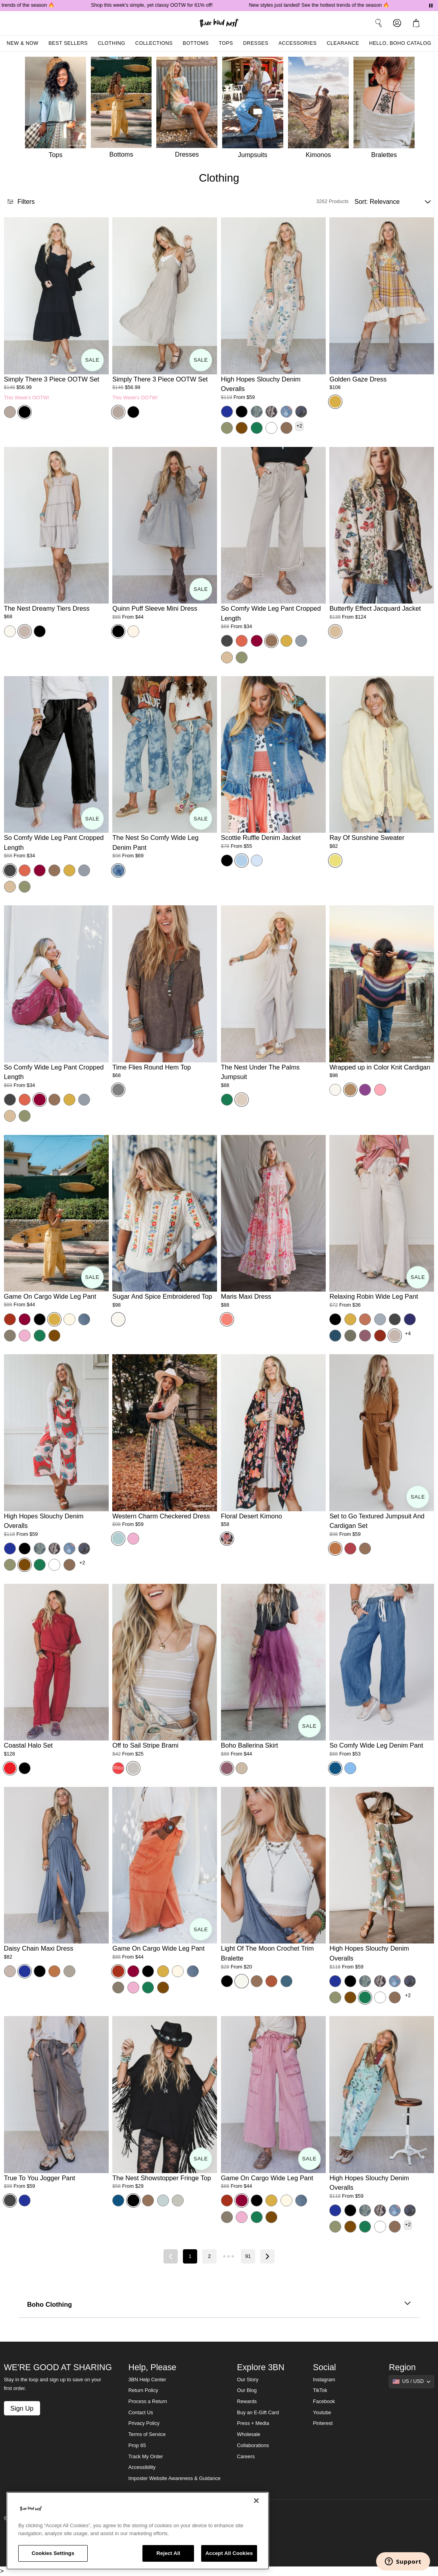  Describe the element at coordinates (431, 5) in the screenshot. I see `[Pause announcements]` at that location.